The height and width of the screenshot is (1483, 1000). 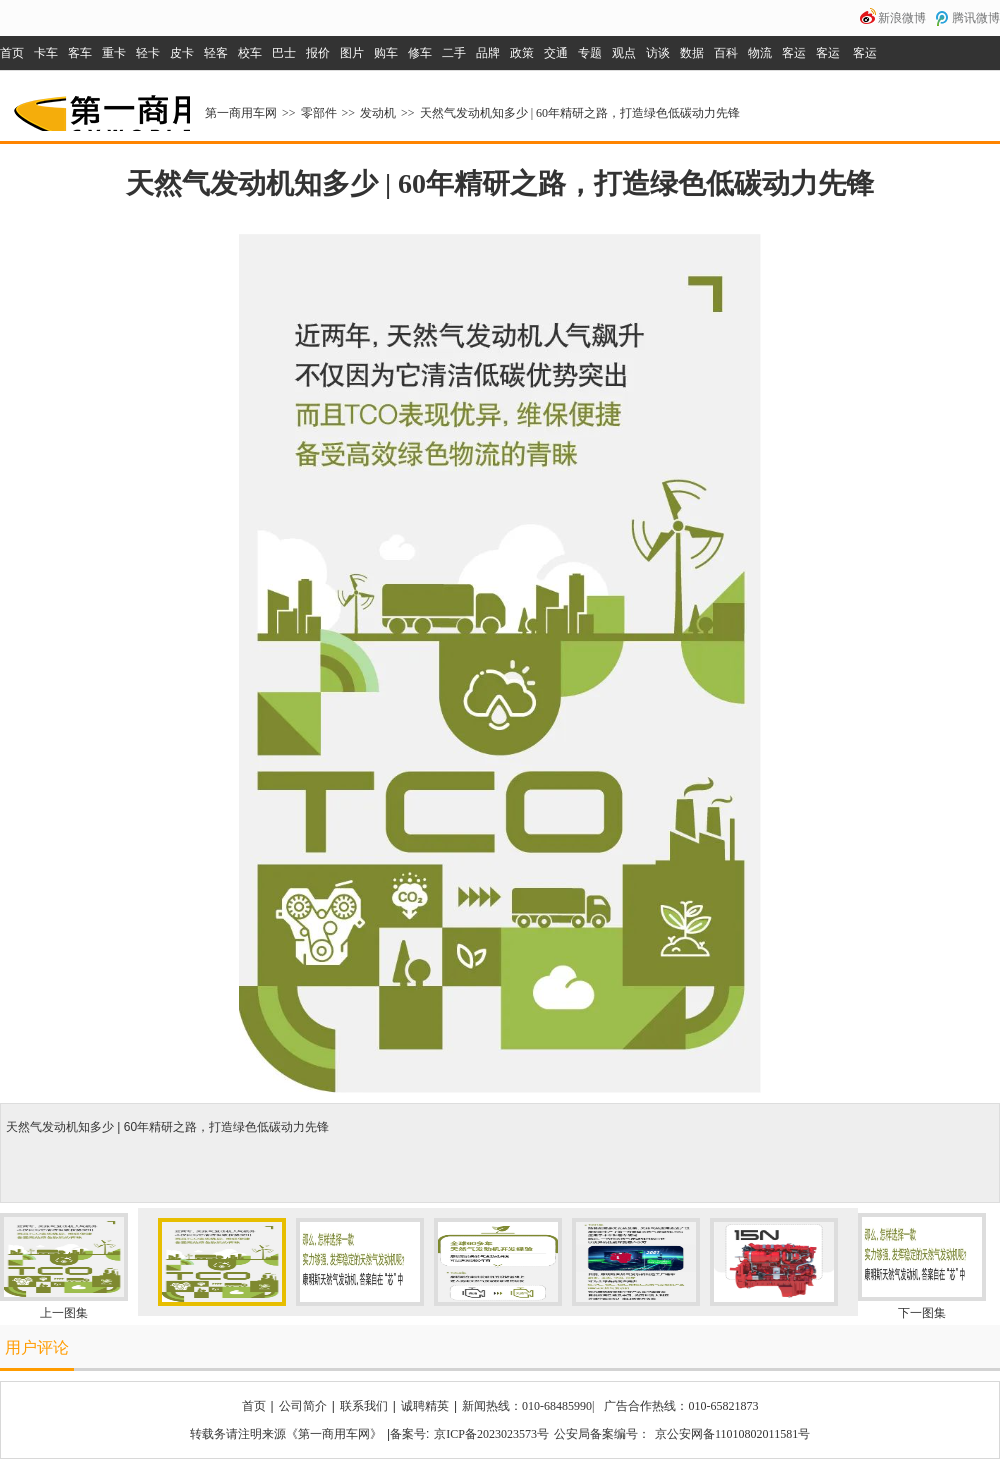 I want to click on 第一商用车网, so click(x=100, y=106).